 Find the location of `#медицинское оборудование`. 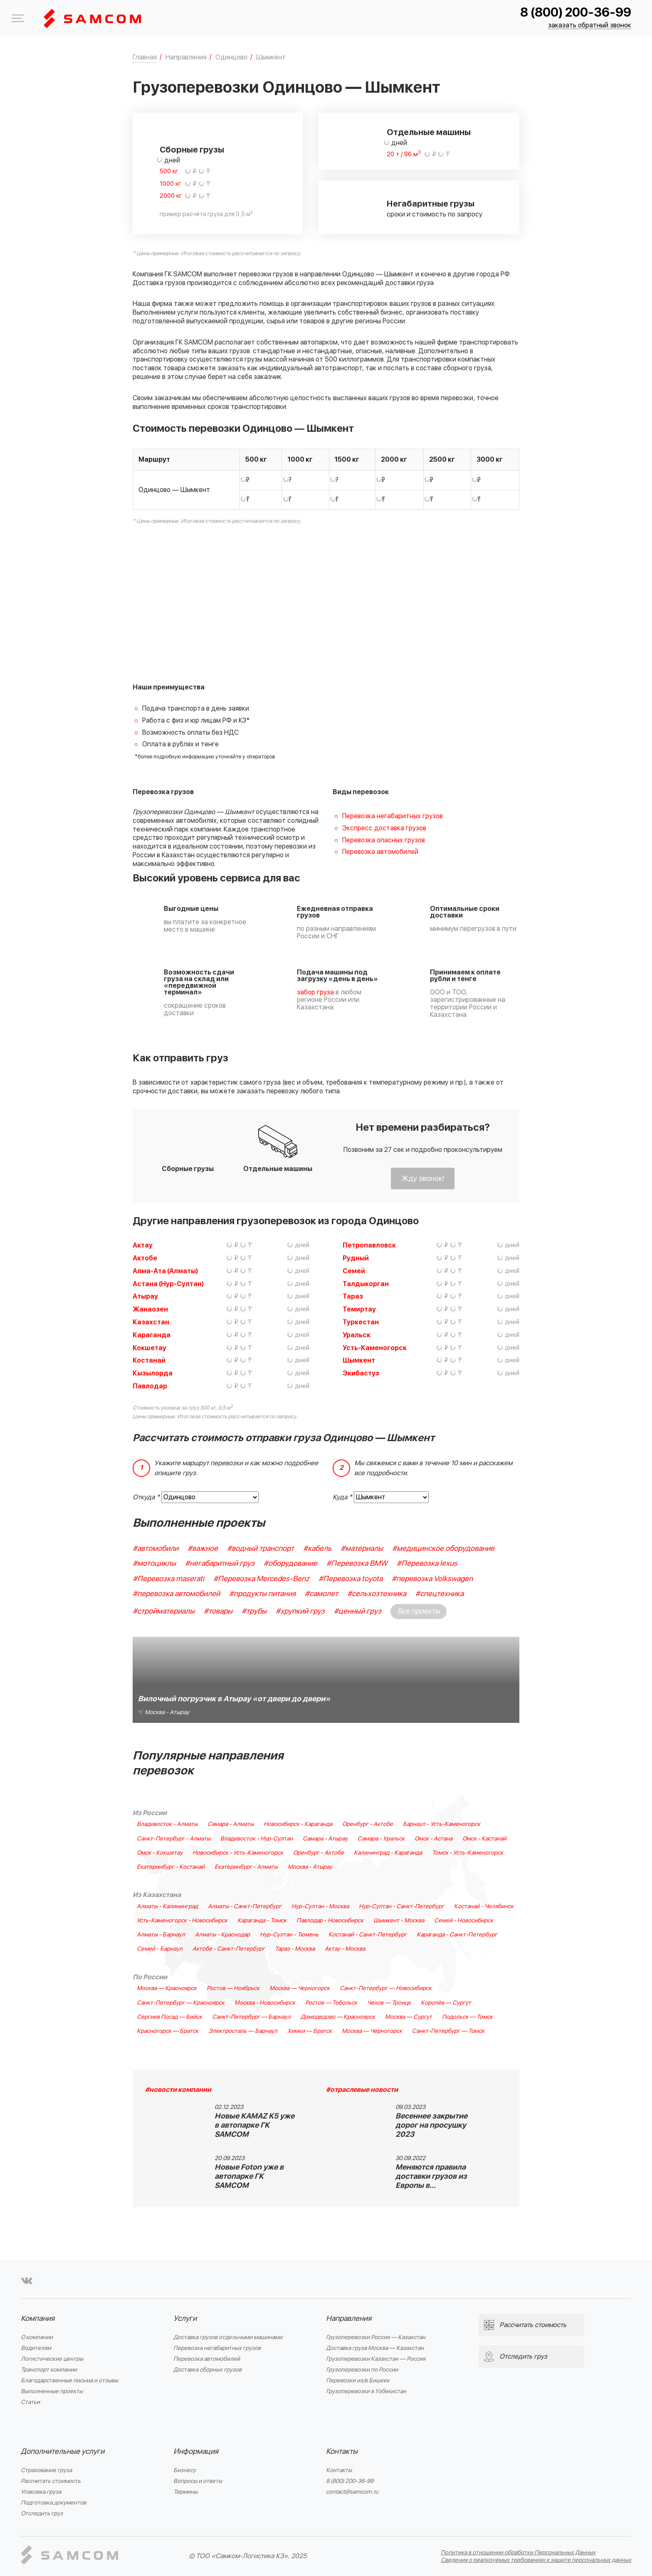

#медицинское оборудование is located at coordinates (443, 1548).